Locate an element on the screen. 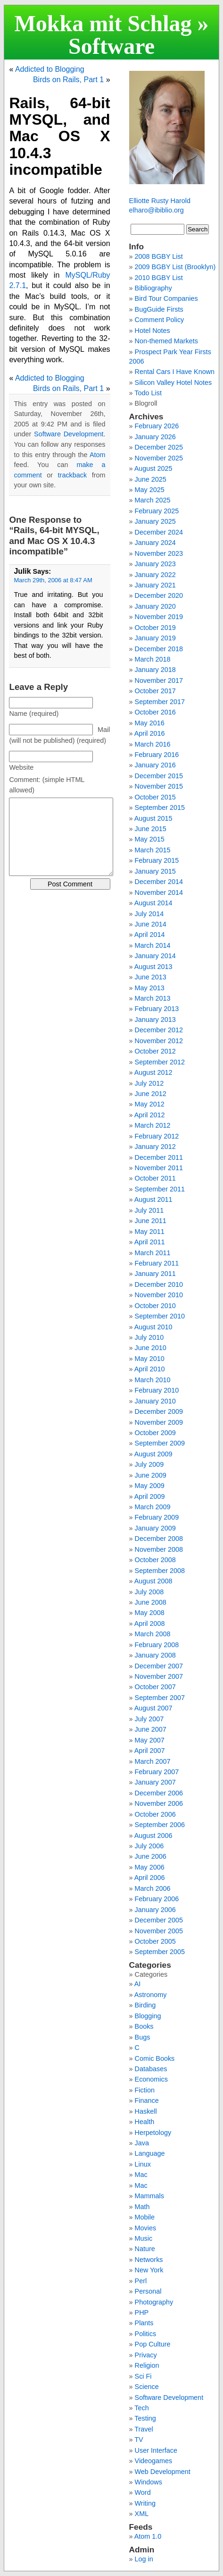  February 2007 is located at coordinates (157, 1772).